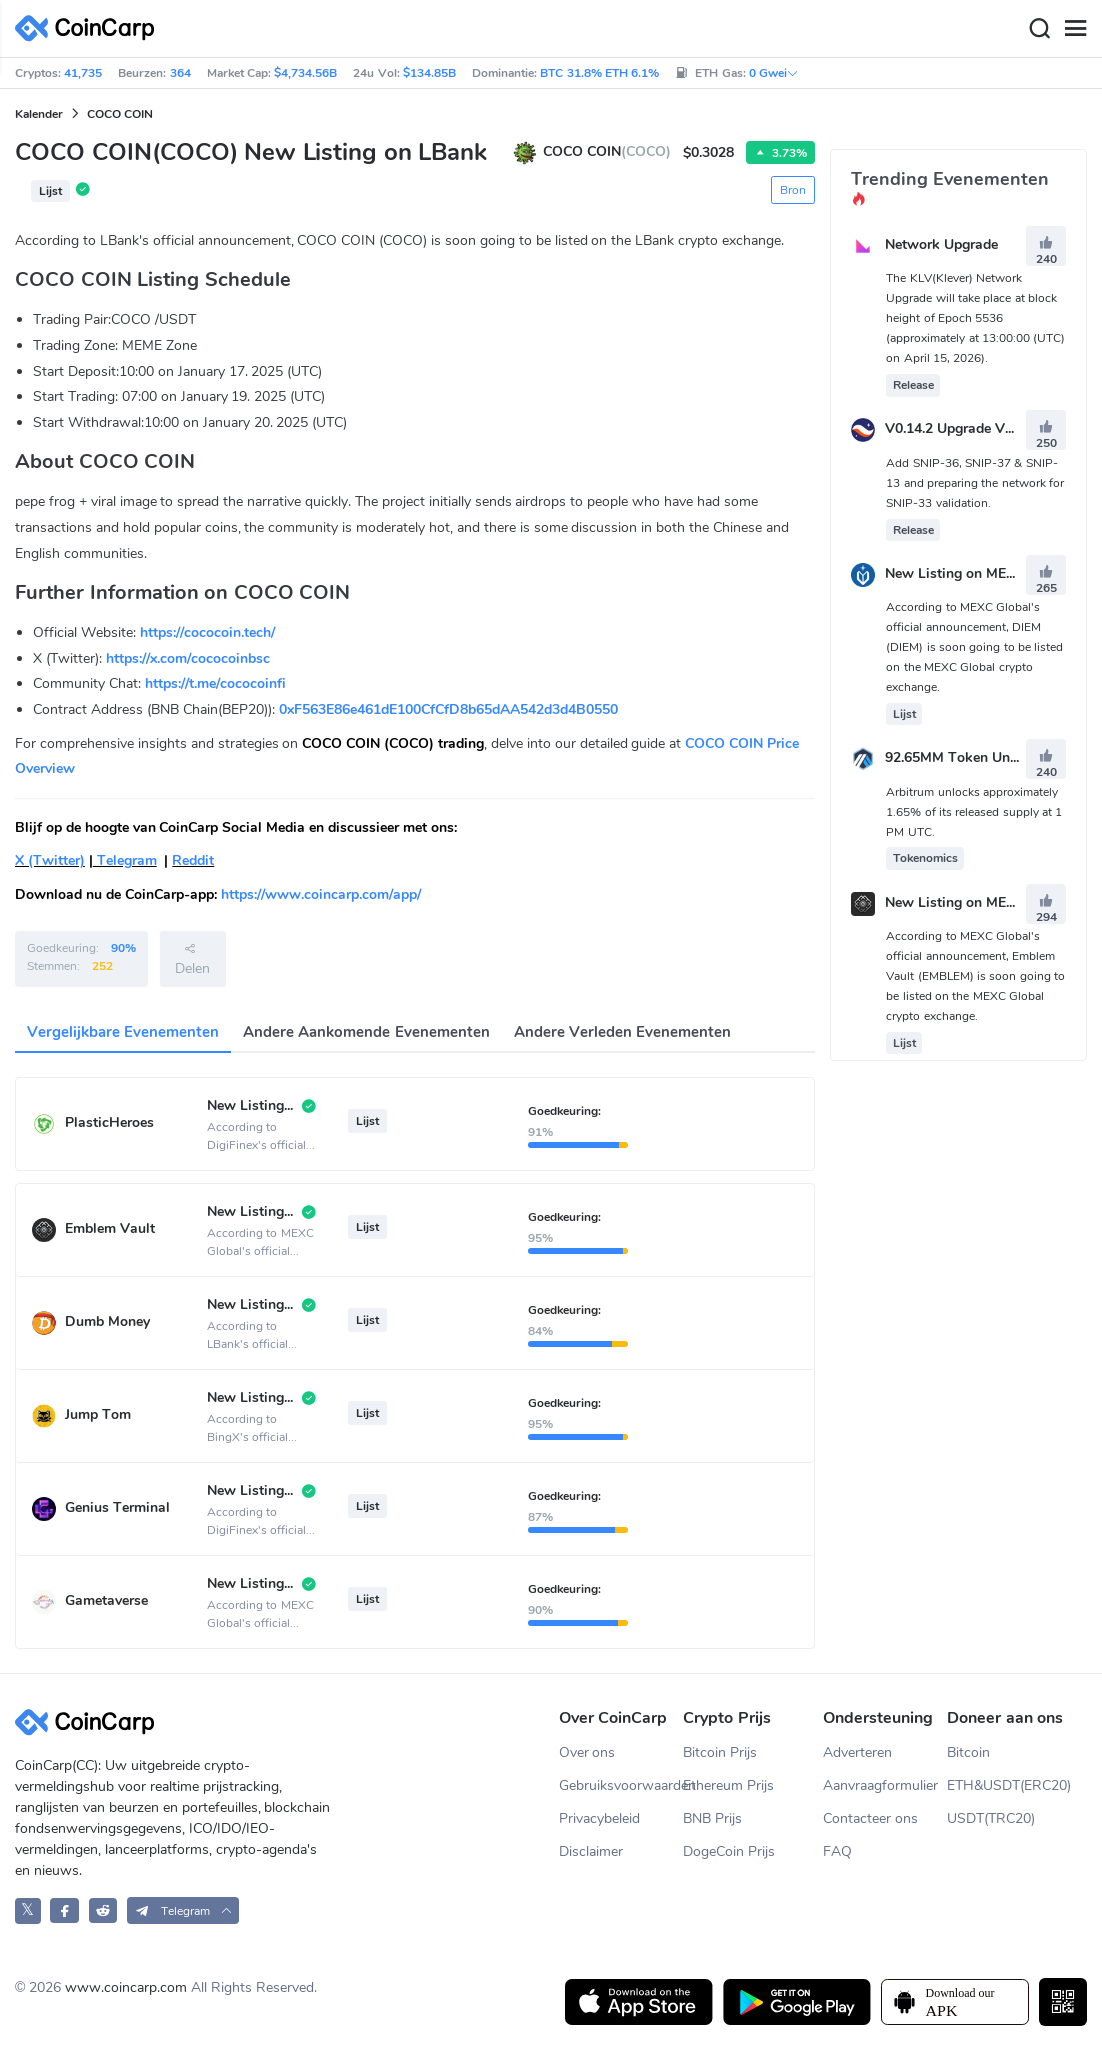  Describe the element at coordinates (183, 1910) in the screenshot. I see `[button]` at that location.